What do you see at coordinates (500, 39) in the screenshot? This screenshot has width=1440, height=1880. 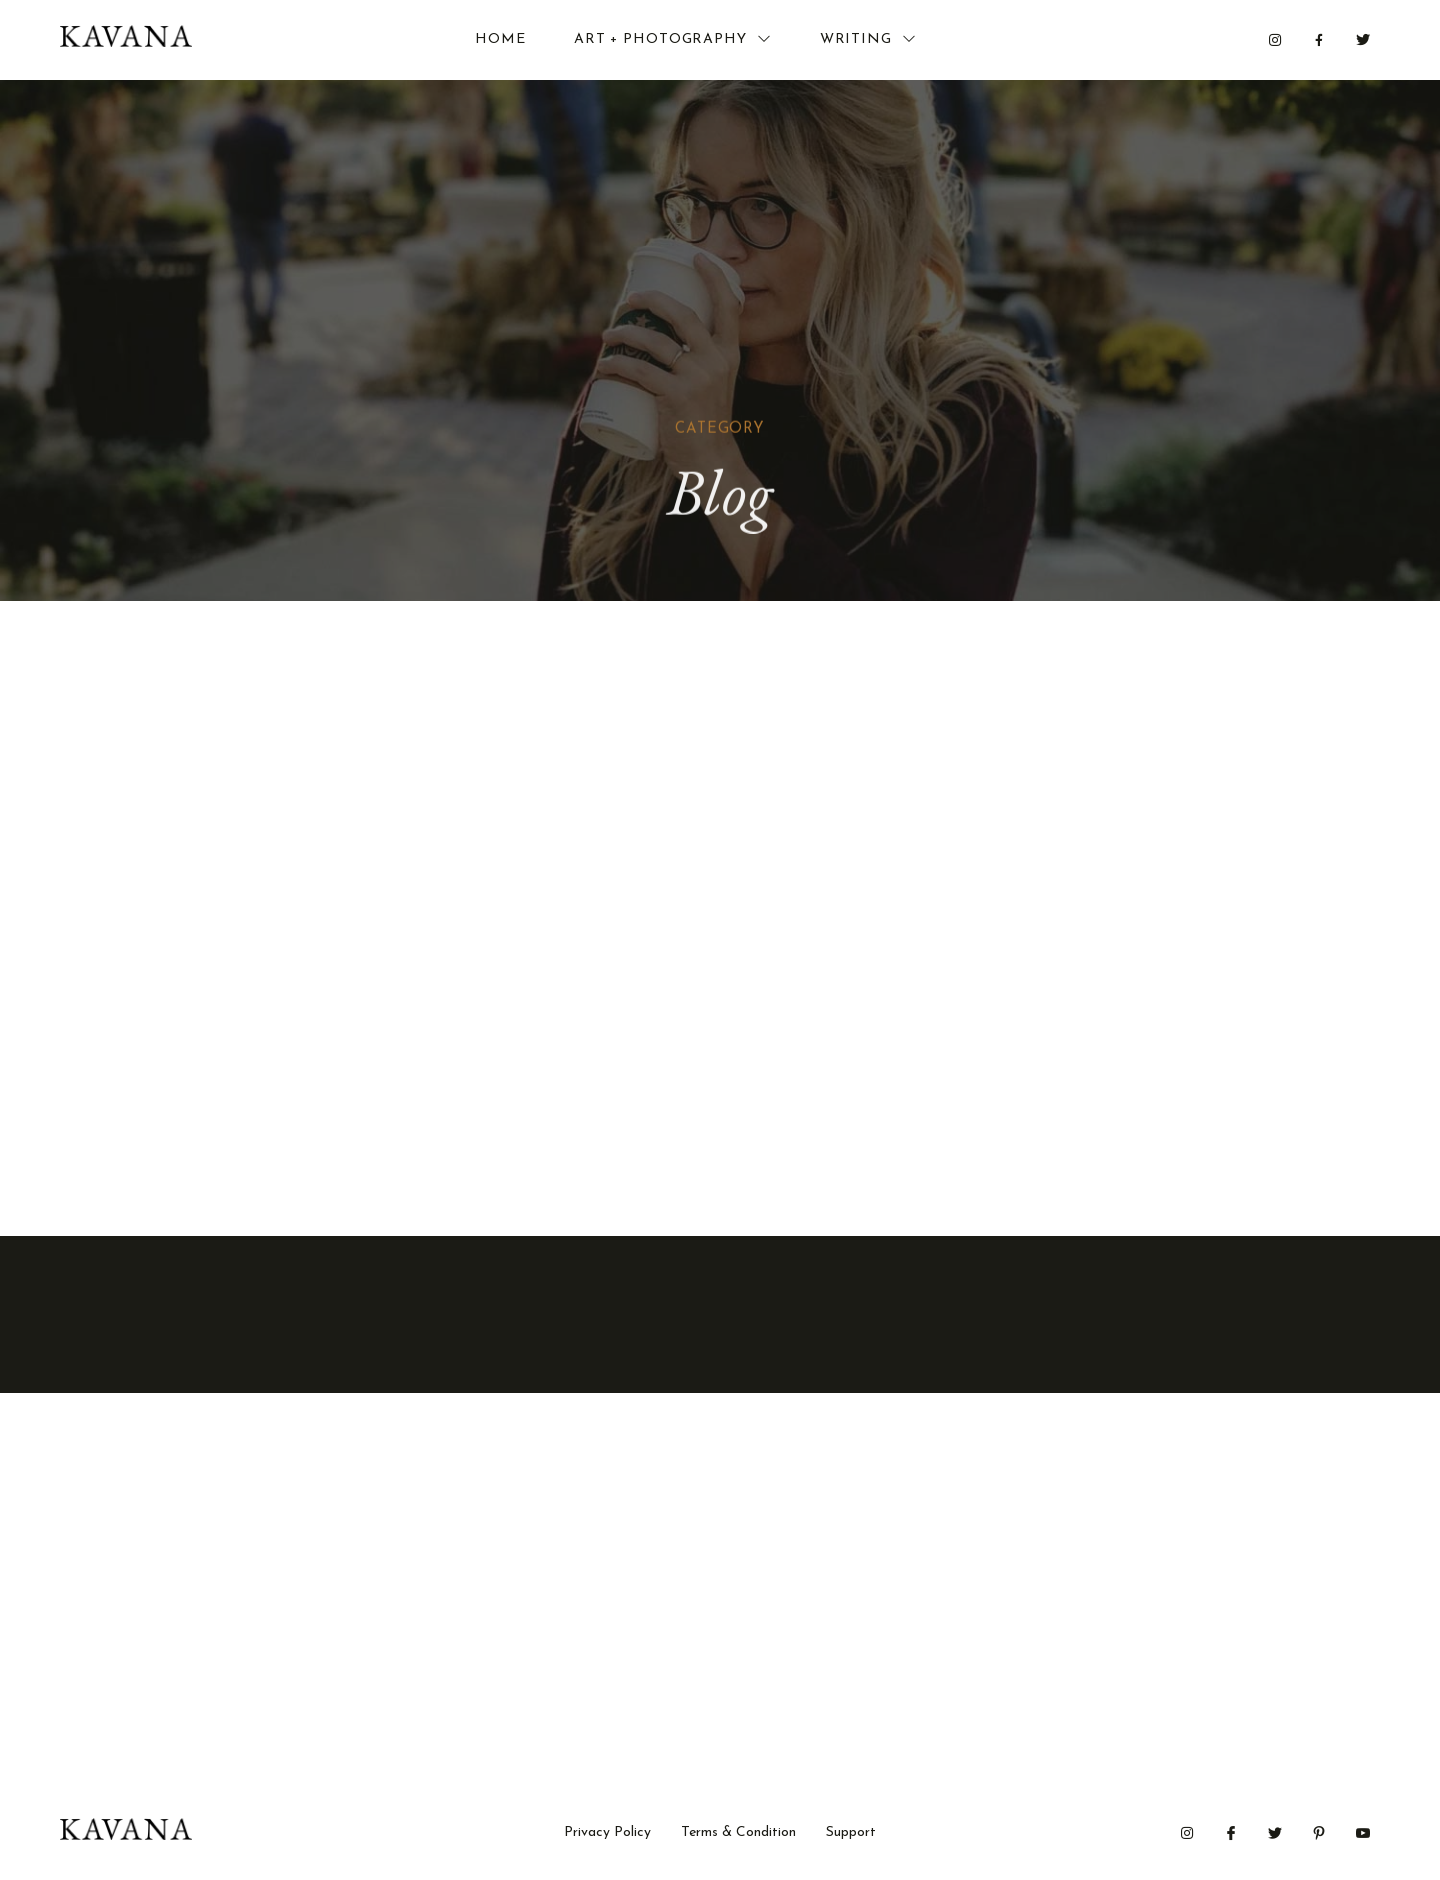 I see `Home` at bounding box center [500, 39].